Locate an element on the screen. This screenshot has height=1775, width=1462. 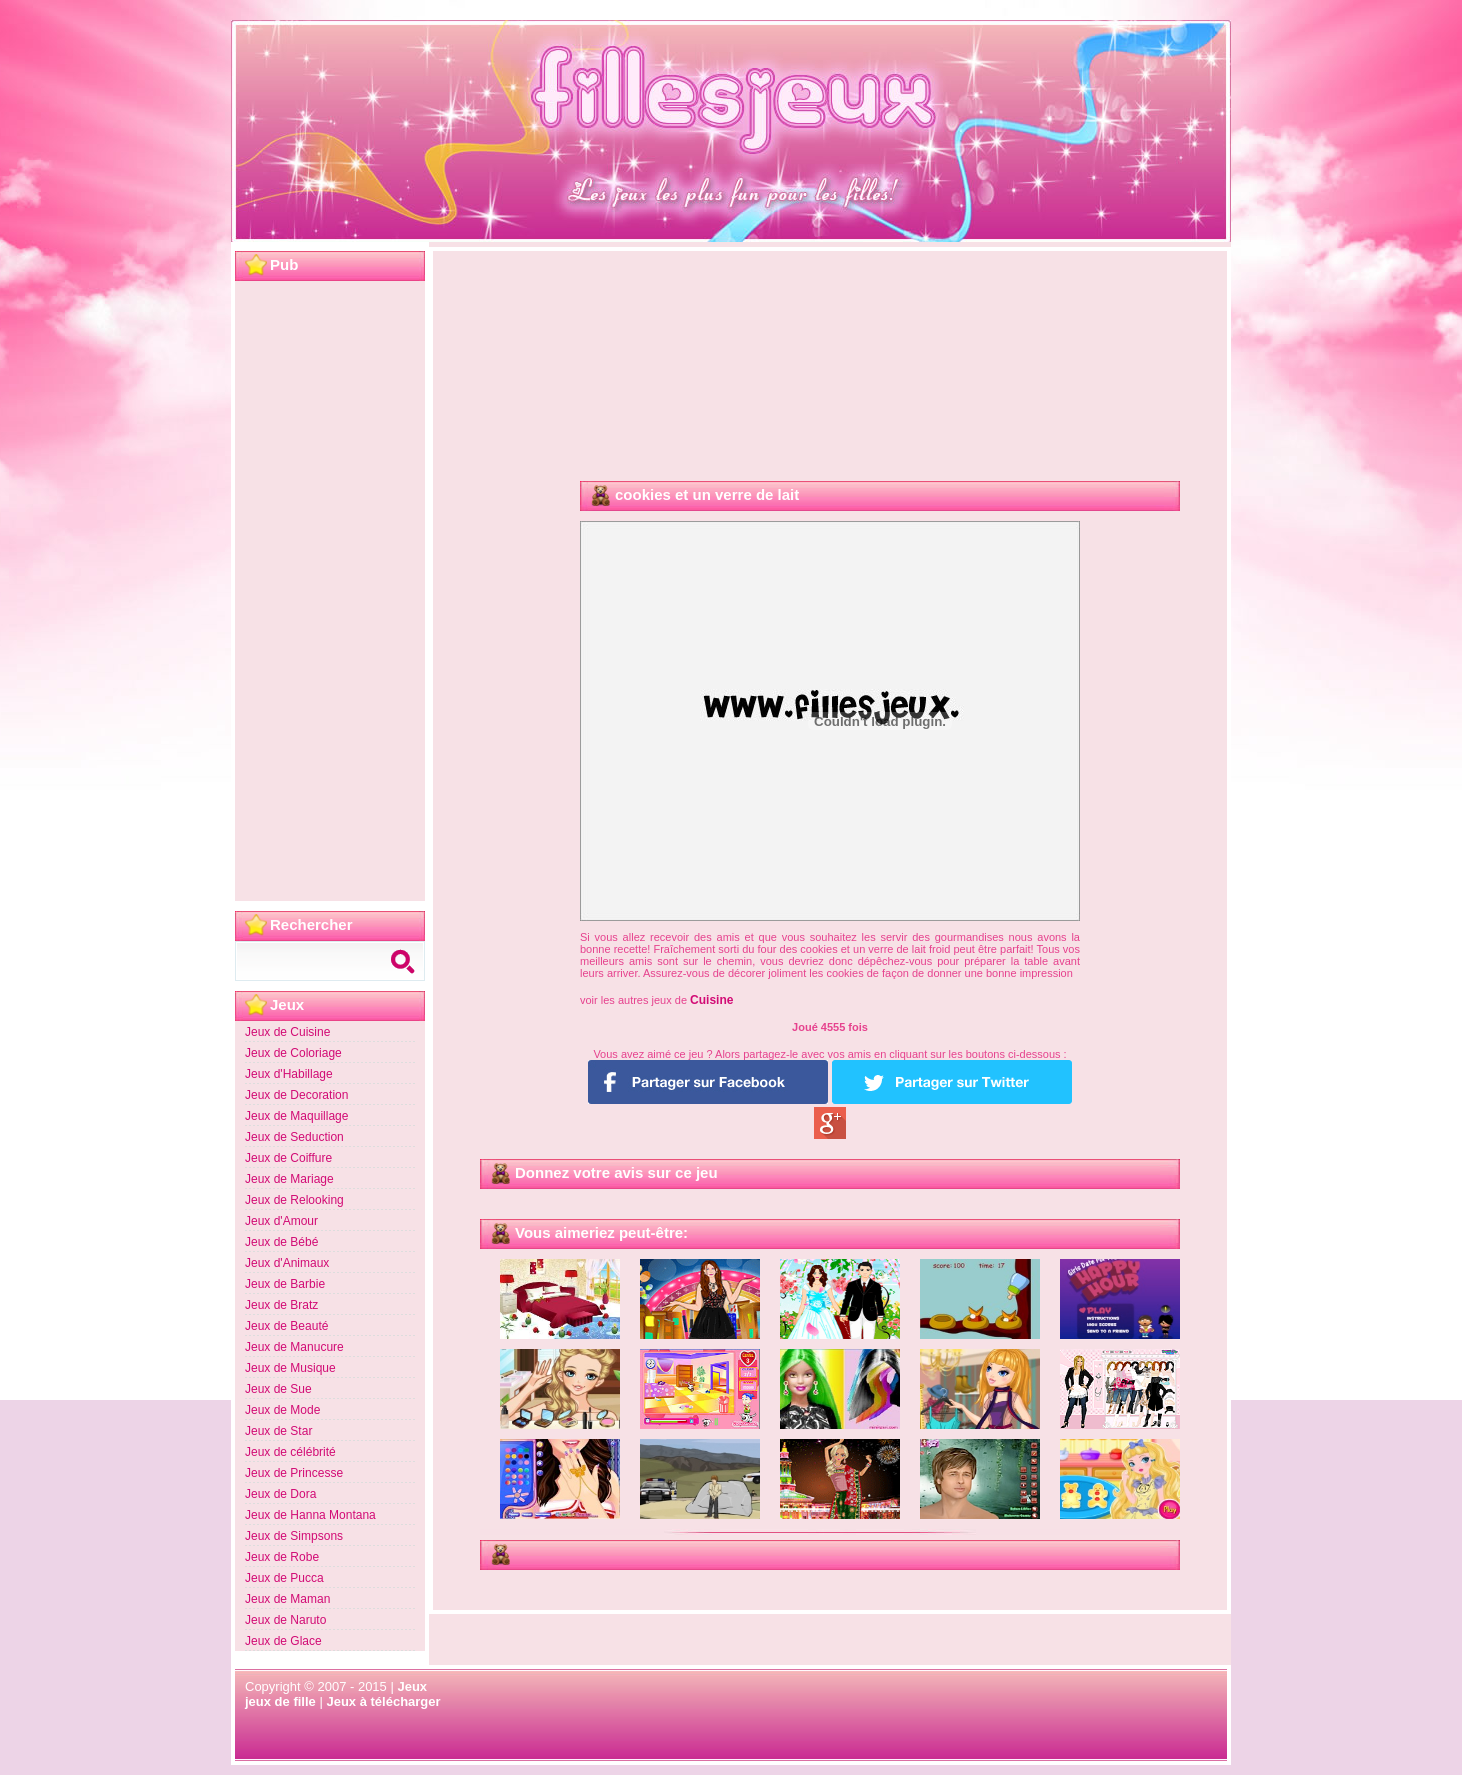
Jeux de Sue is located at coordinates (278, 1389).